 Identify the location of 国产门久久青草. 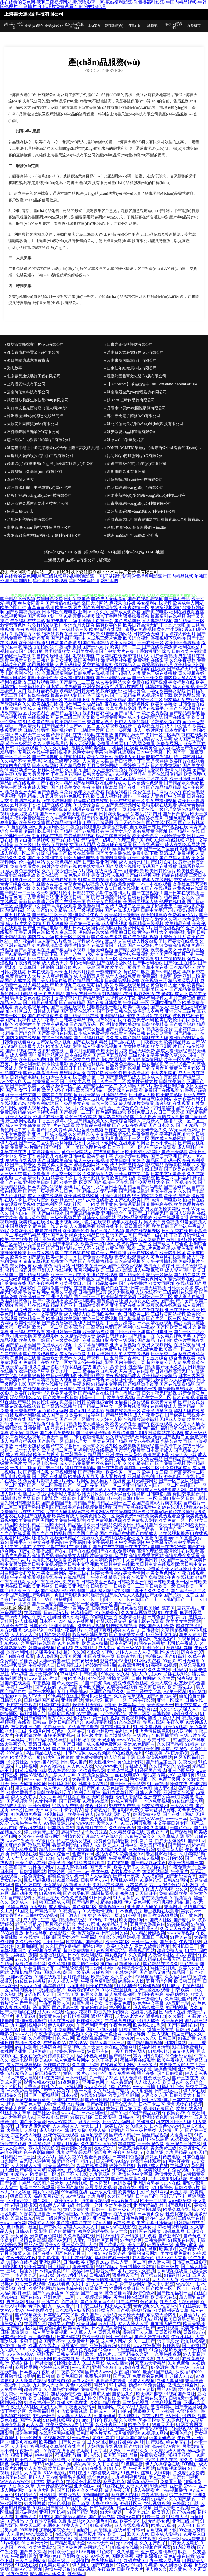
(51, 1129).